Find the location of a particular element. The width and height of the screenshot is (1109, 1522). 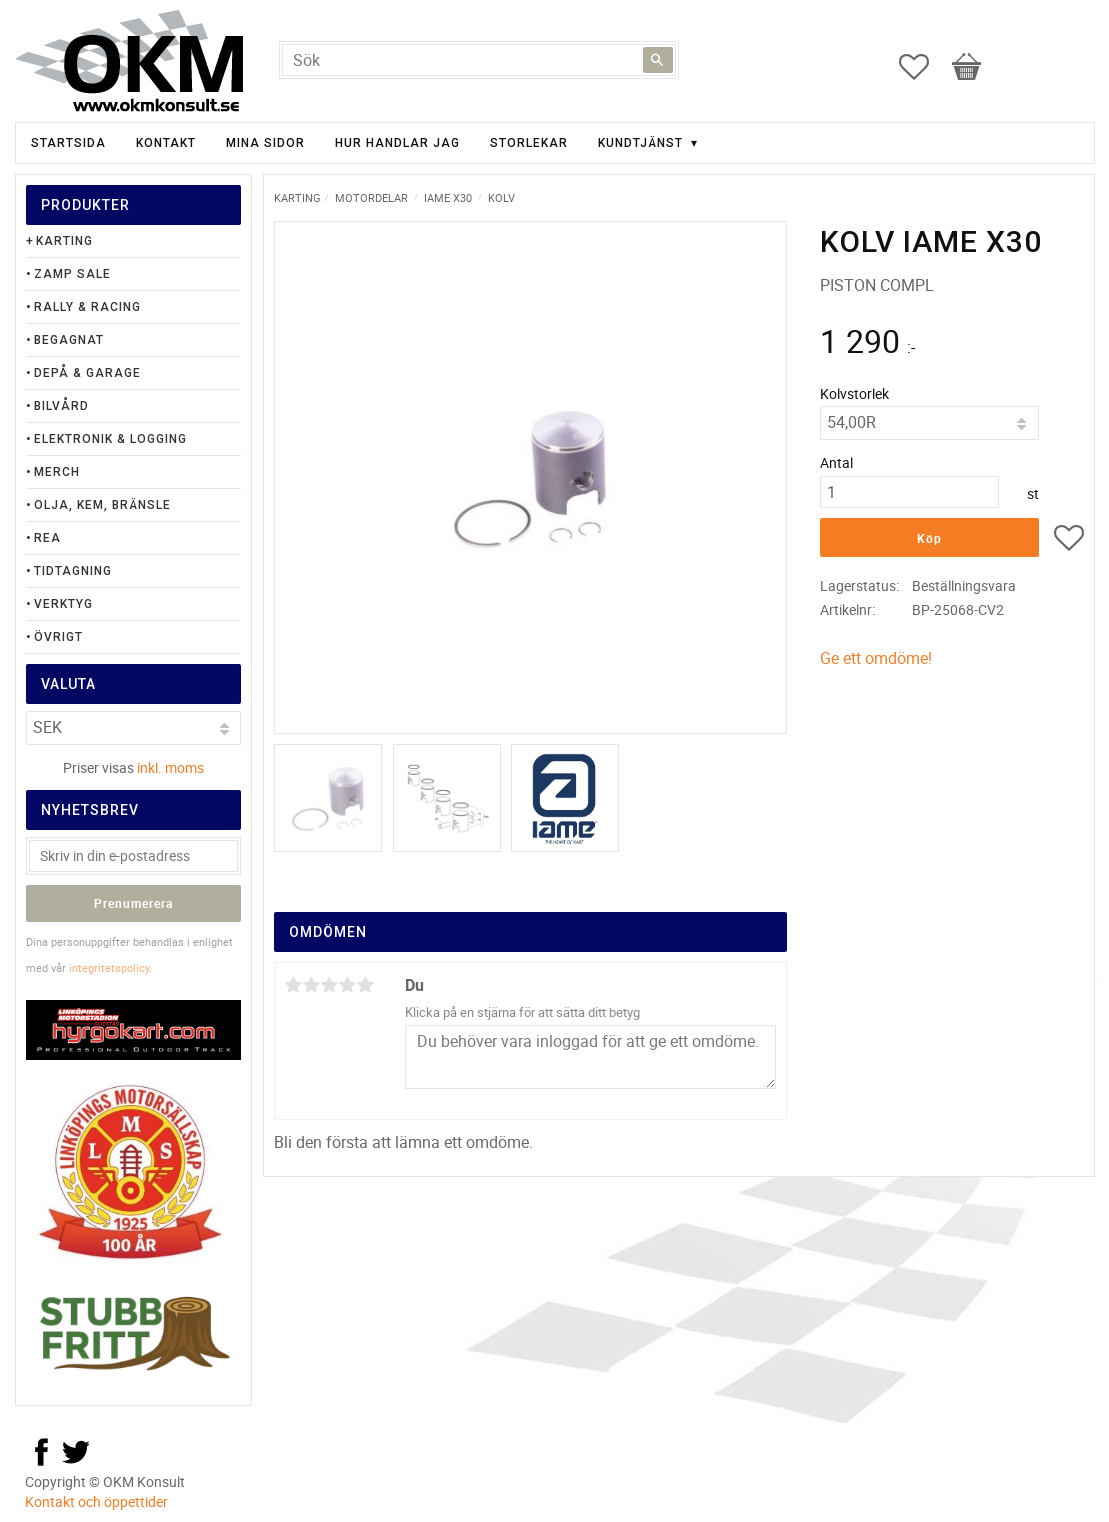

Rally & Racing [menuitem] is located at coordinates (87, 307).